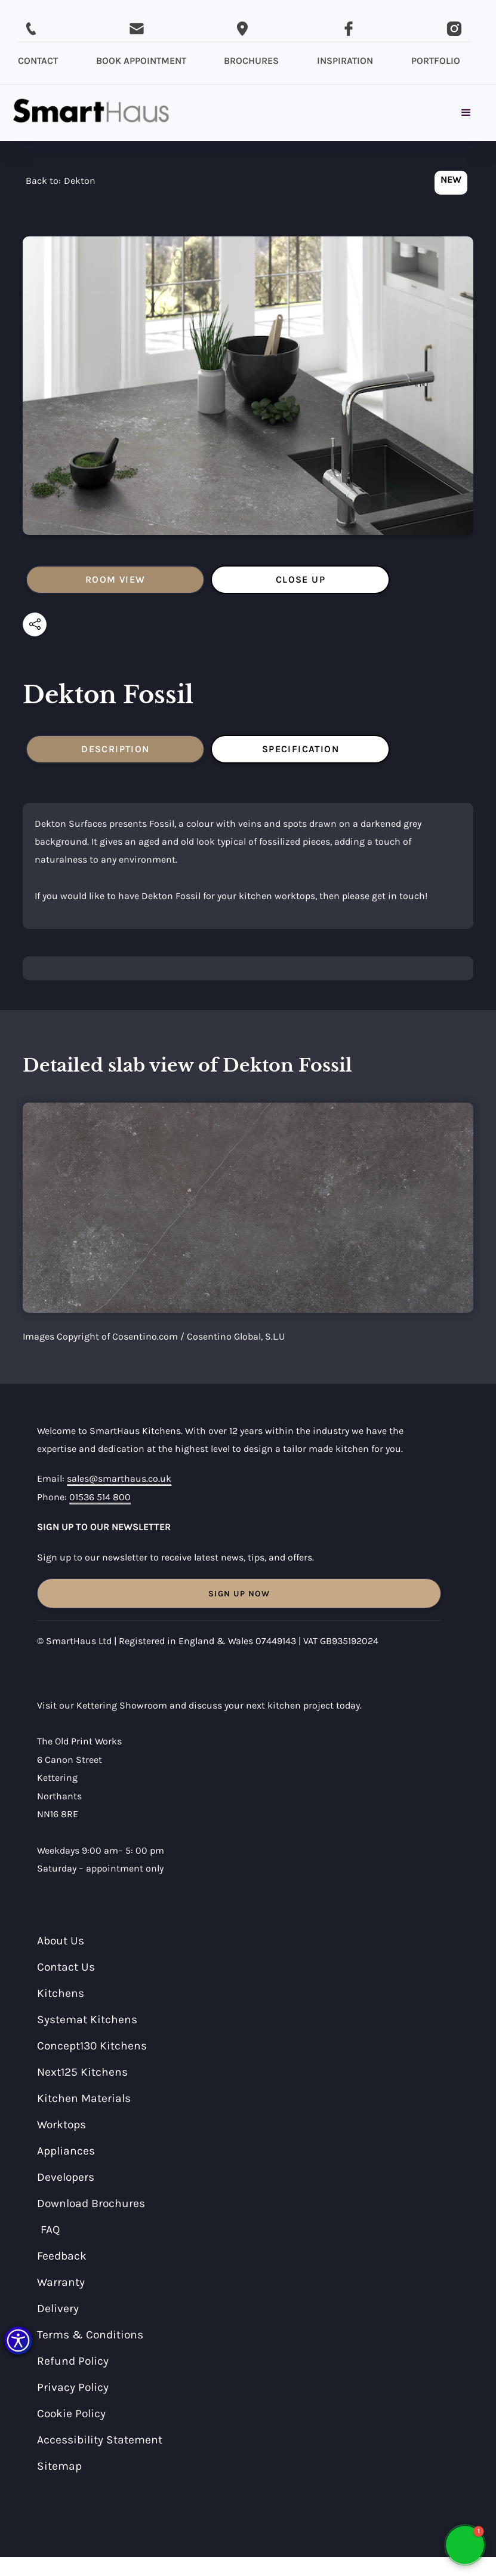  Describe the element at coordinates (71, 2413) in the screenshot. I see `Cookie Policy` at that location.